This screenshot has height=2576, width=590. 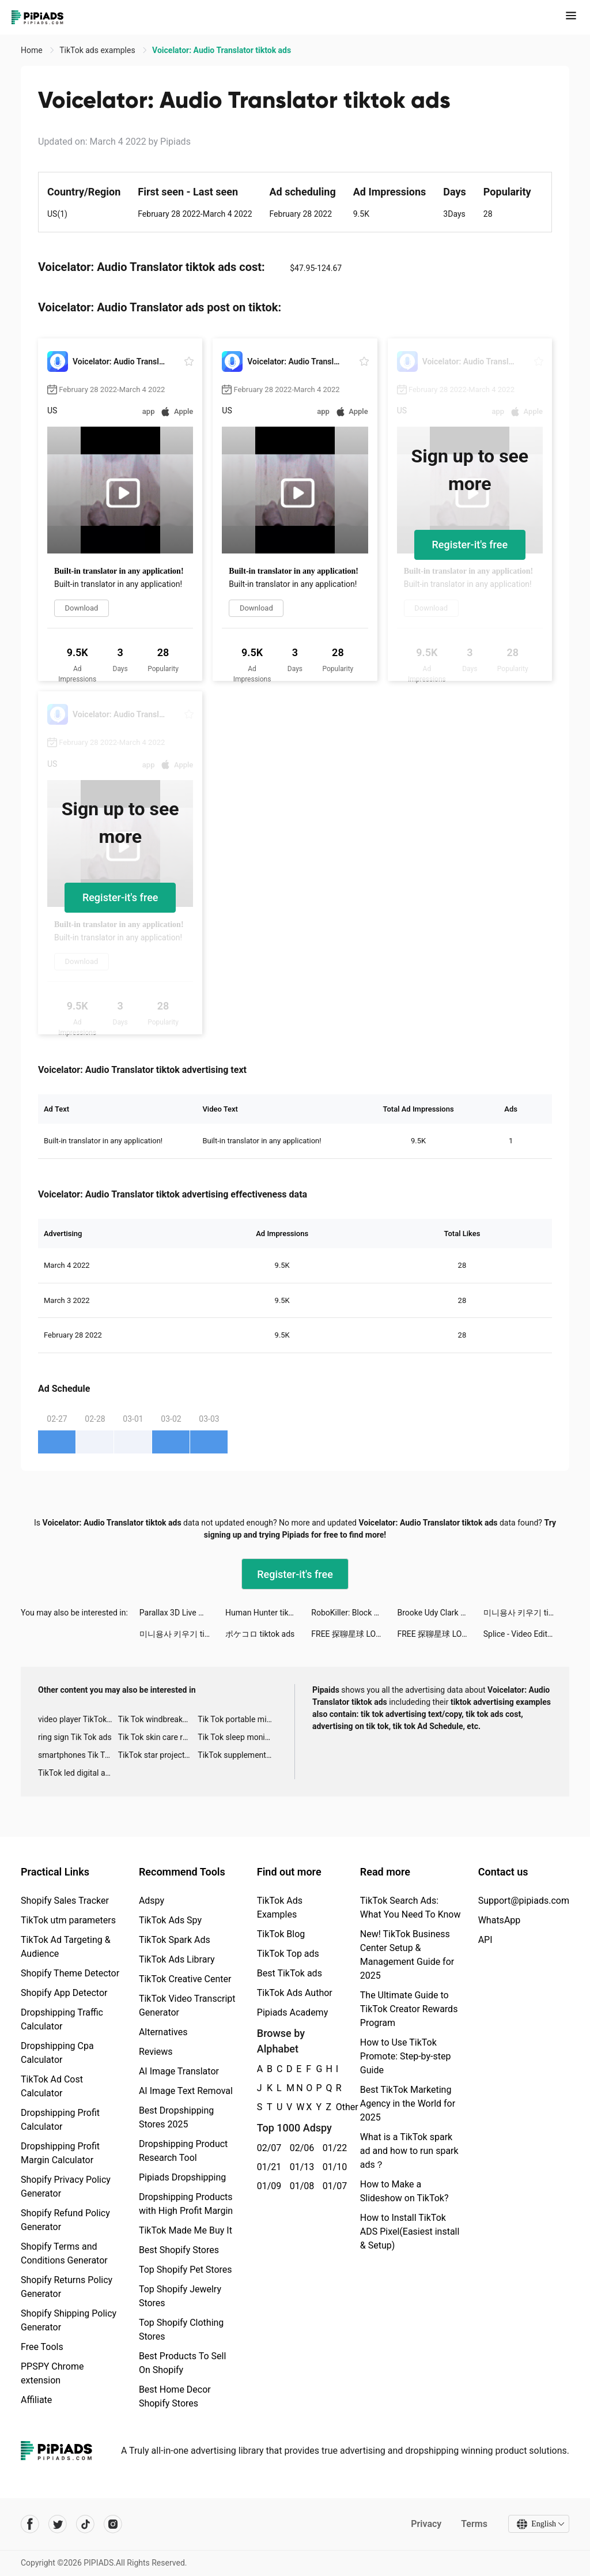 I want to click on Affiliate, so click(x=36, y=2399).